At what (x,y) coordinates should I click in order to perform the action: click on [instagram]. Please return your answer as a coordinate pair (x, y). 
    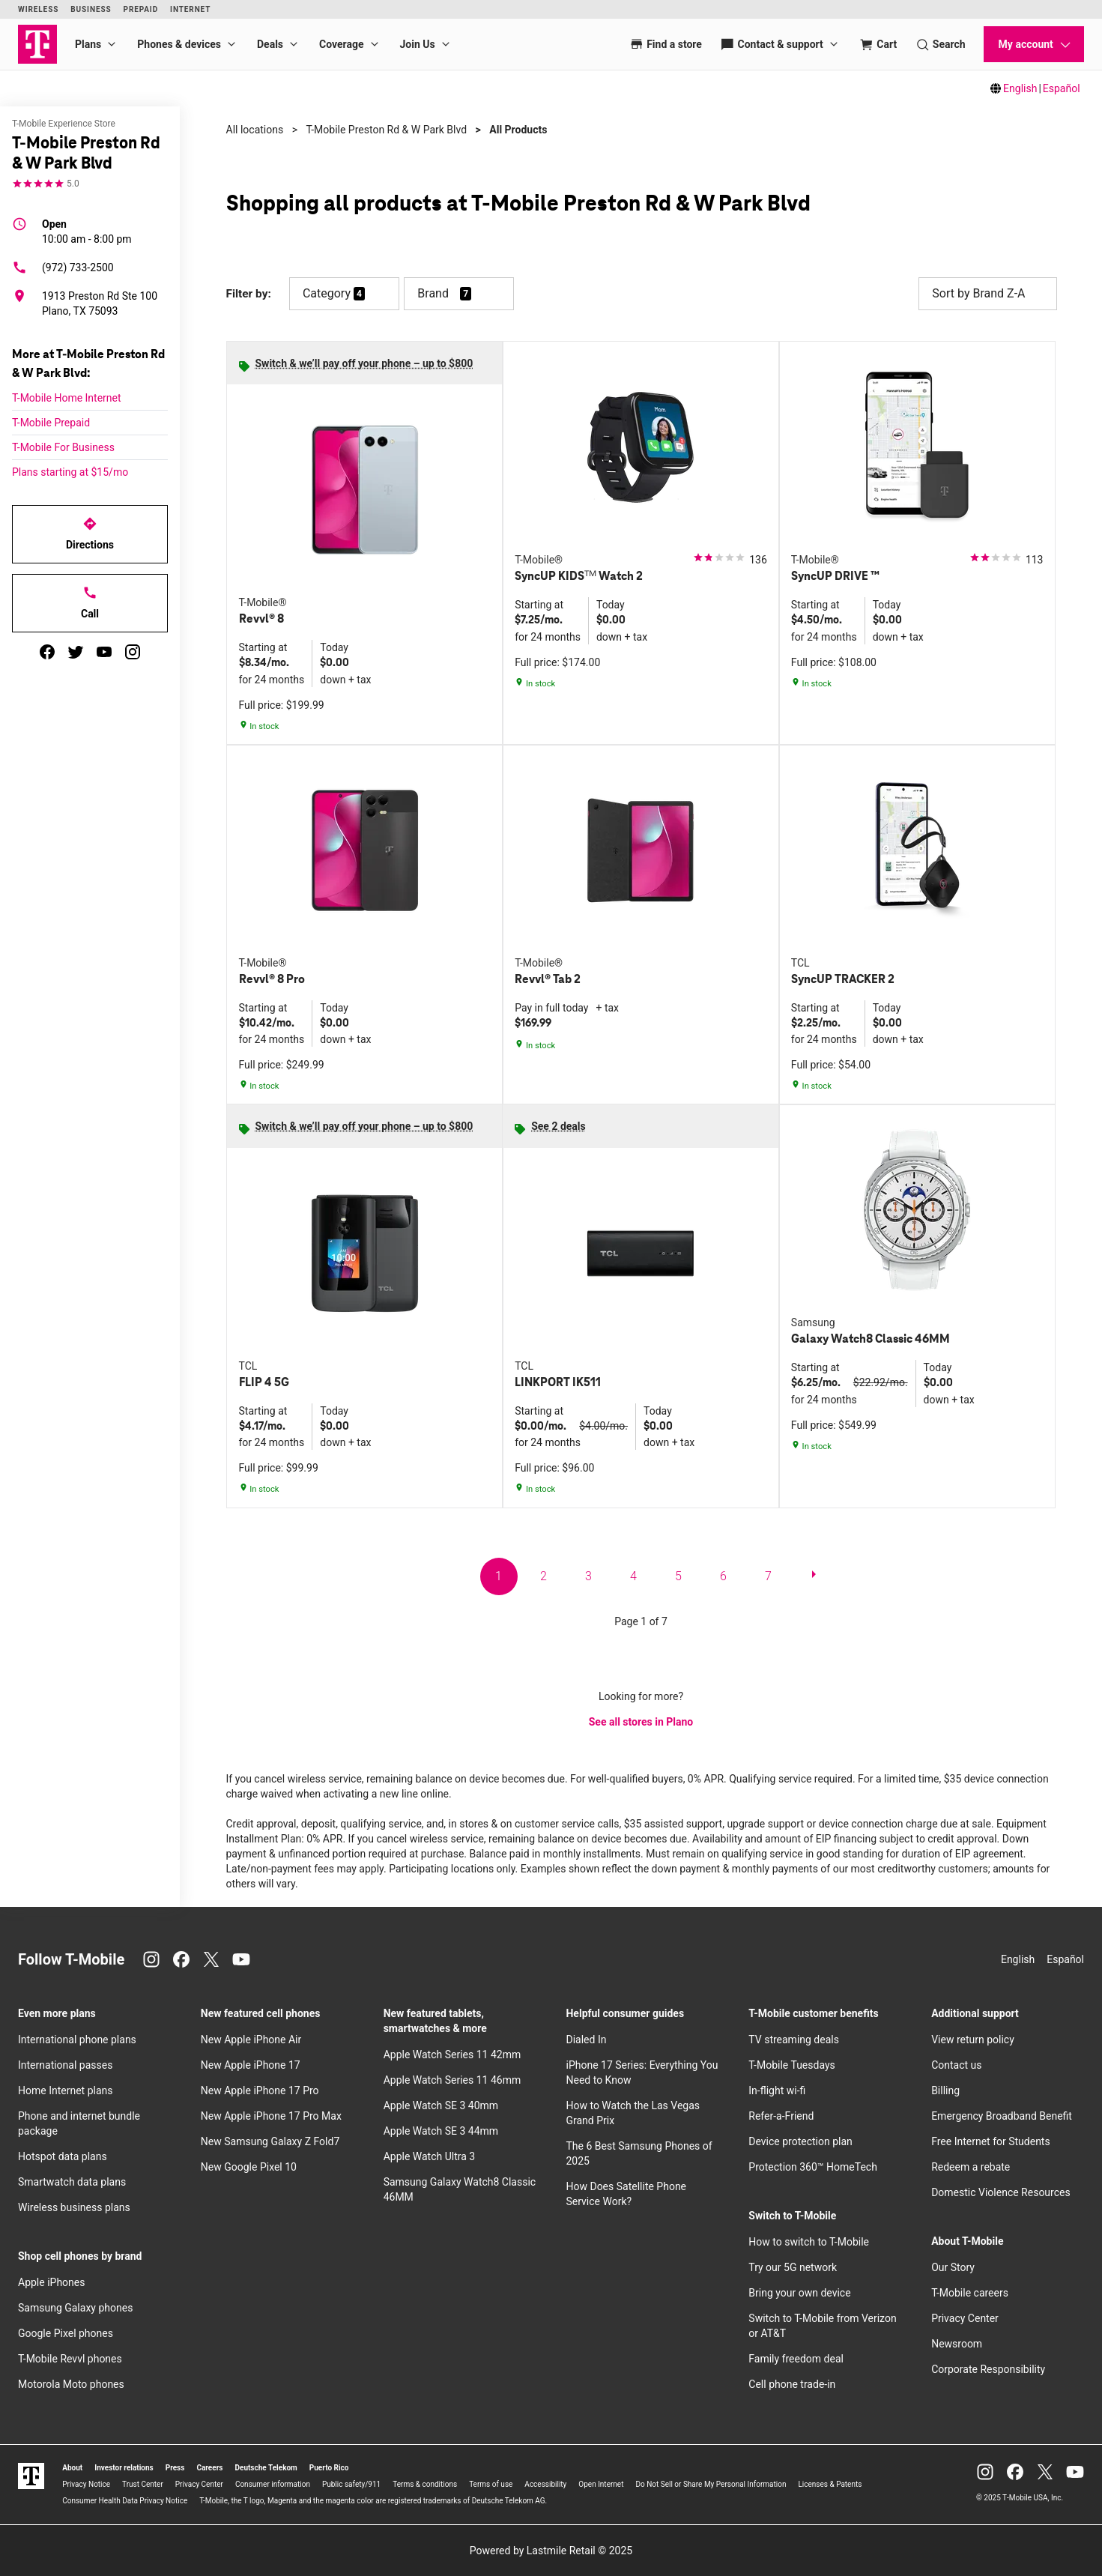
    Looking at the image, I should click on (133, 652).